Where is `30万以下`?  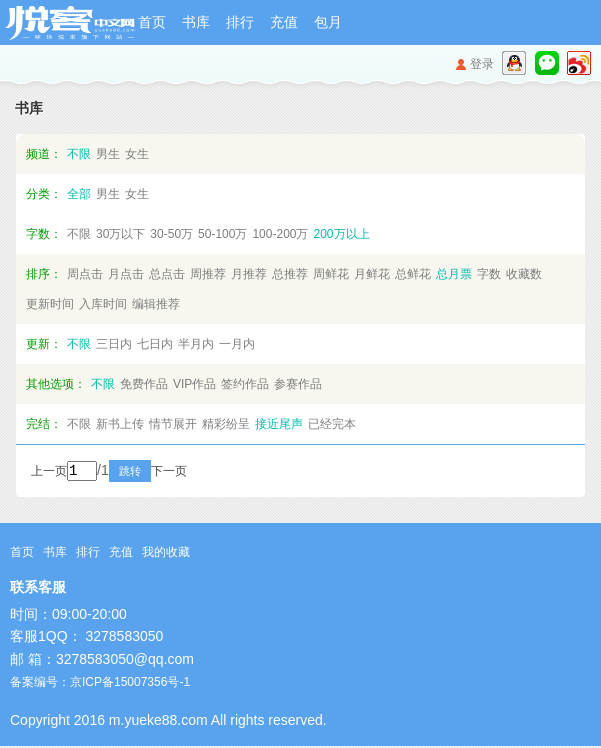
30万以下 is located at coordinates (120, 234).